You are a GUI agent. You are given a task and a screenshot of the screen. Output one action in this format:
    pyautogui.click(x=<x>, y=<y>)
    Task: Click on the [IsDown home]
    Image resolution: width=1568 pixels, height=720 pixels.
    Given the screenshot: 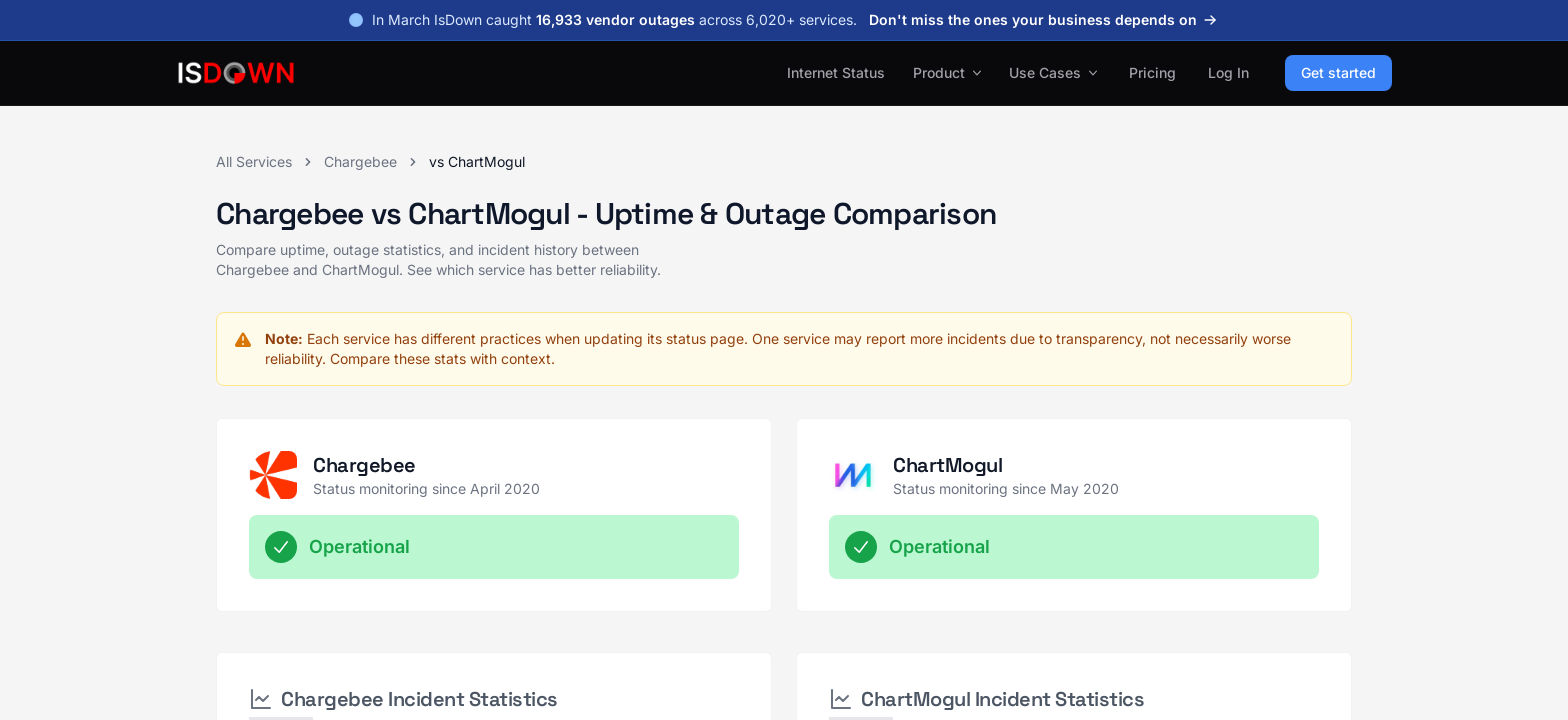 What is the action you would take?
    pyautogui.click(x=236, y=73)
    